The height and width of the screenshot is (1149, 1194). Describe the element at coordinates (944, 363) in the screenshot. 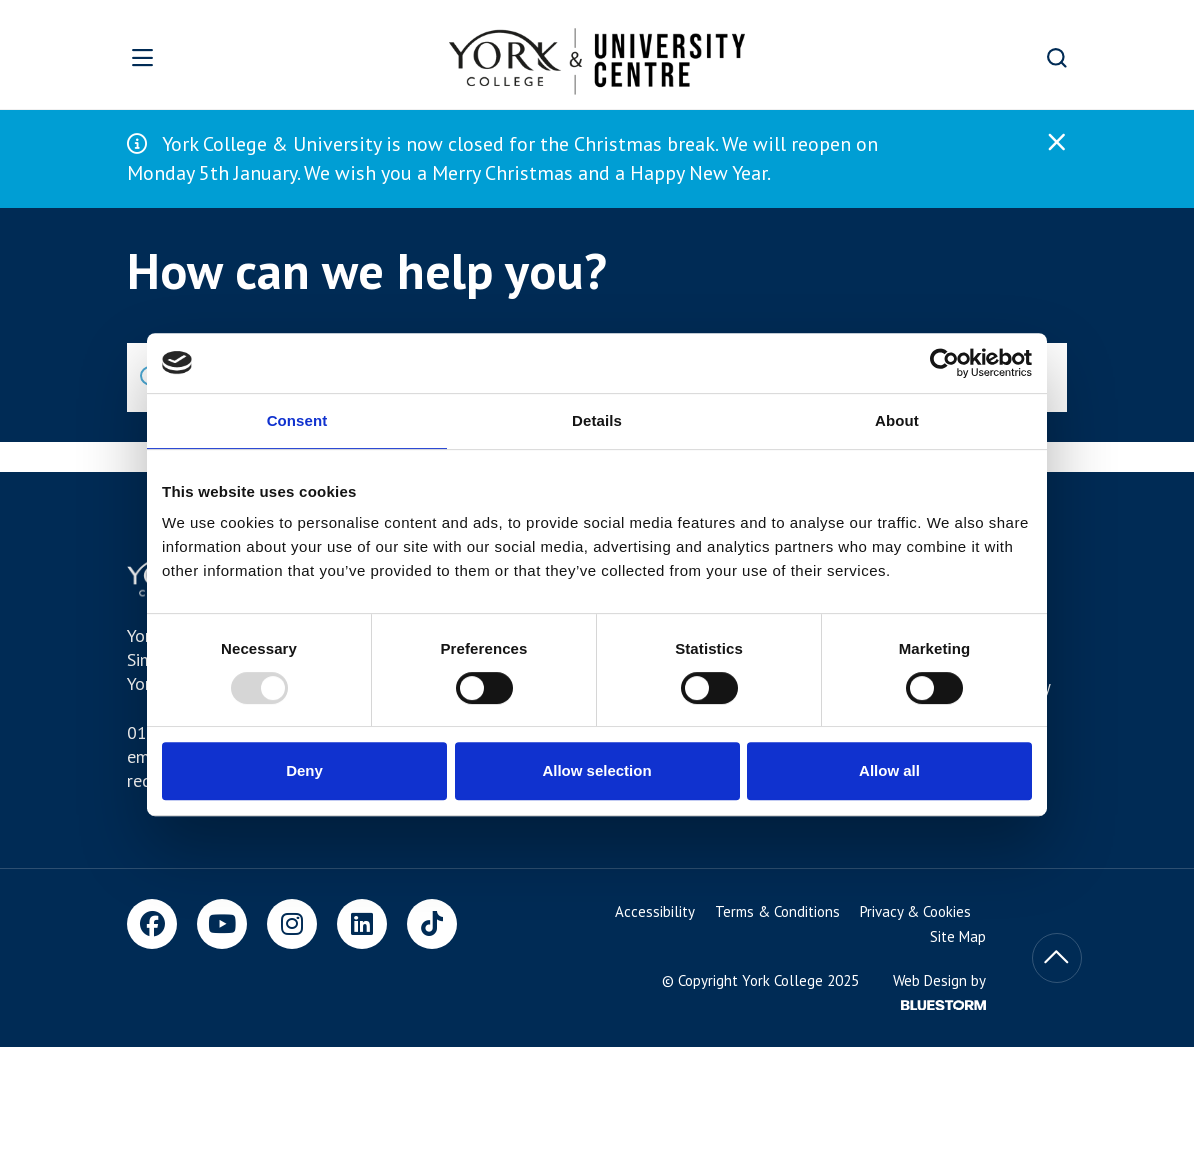

I see `[Usercentrics Cookiebot - opens in a new window]` at that location.